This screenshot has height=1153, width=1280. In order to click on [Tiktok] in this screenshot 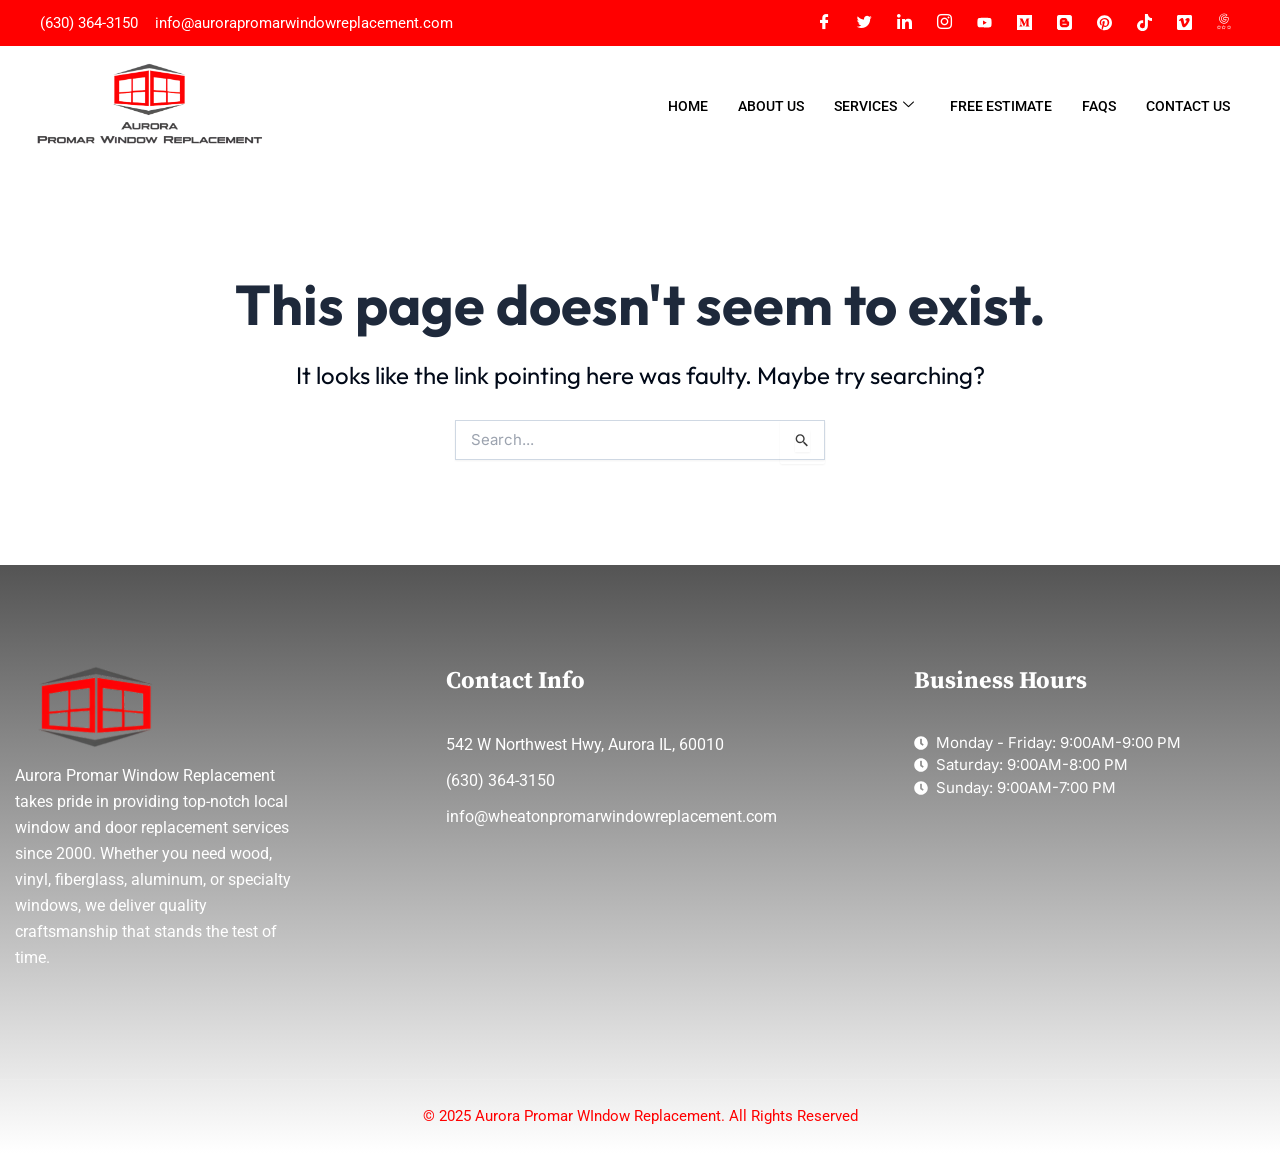, I will do `click(1144, 23)`.